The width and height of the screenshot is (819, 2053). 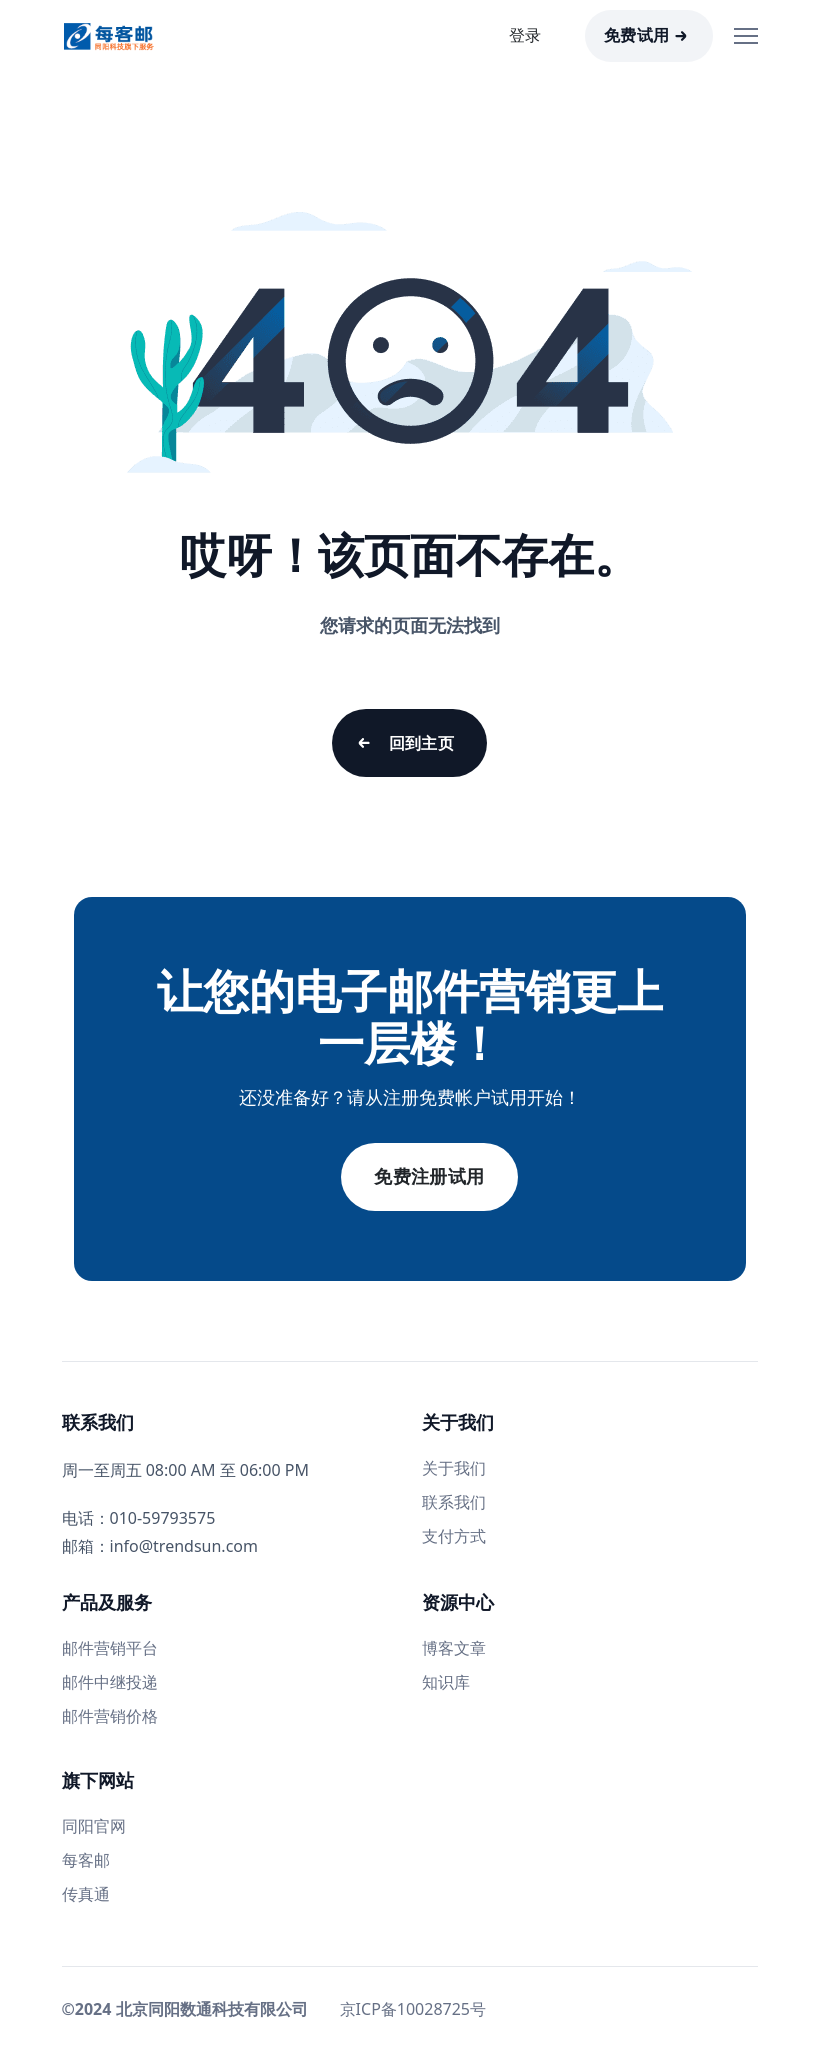 I want to click on 支付方式, so click(x=454, y=1536).